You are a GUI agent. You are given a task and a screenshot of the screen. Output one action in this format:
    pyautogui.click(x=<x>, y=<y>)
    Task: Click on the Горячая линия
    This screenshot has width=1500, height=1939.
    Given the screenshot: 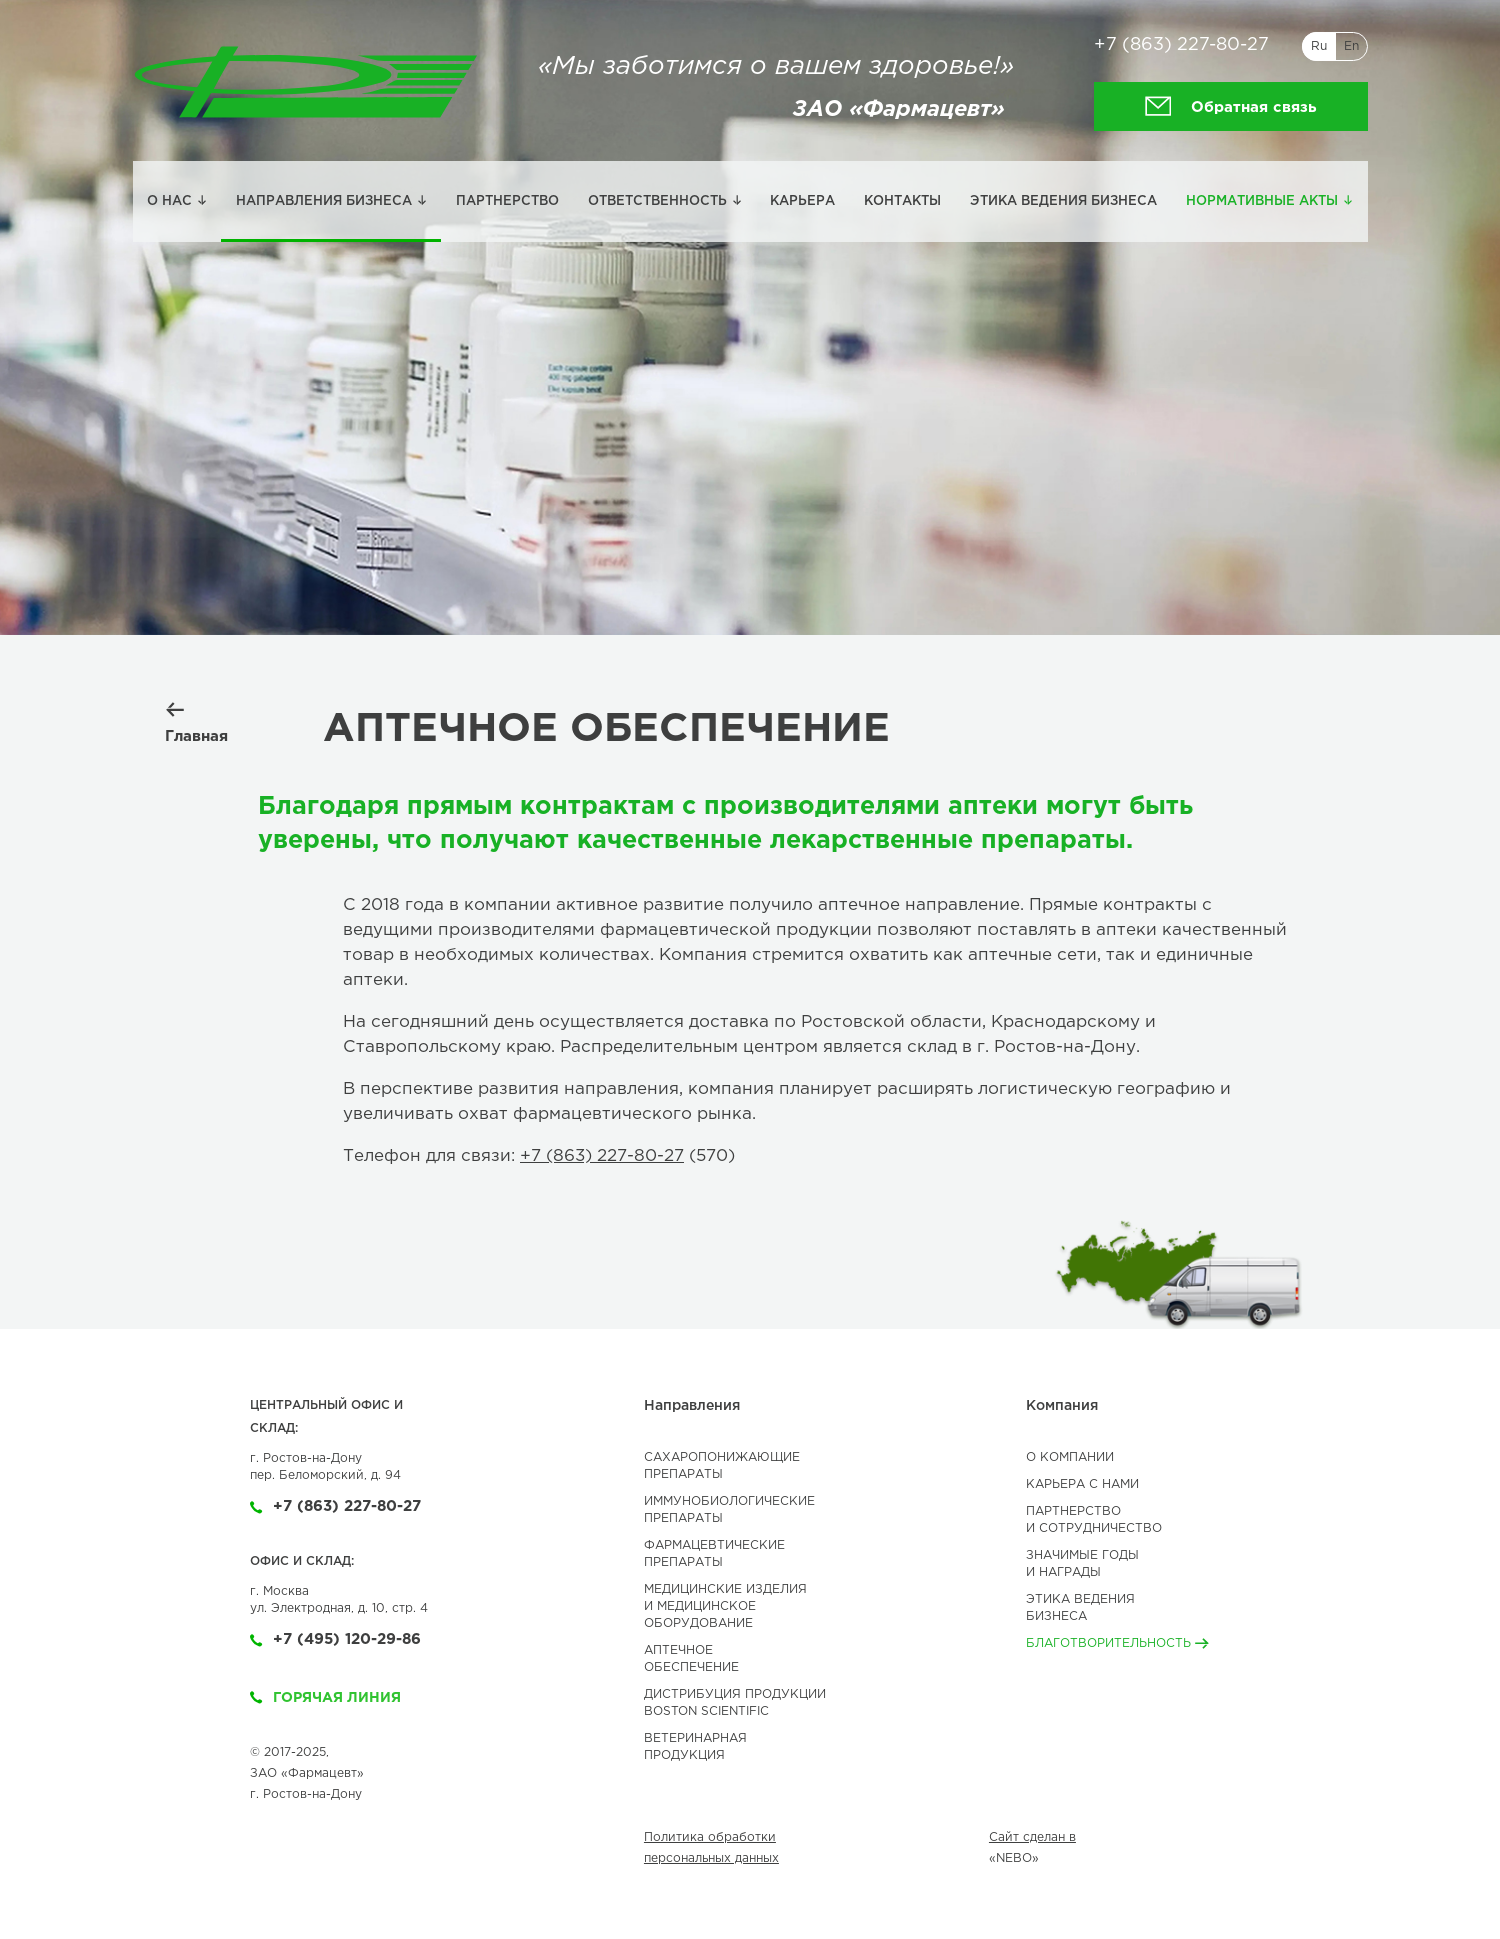 What is the action you would take?
    pyautogui.click(x=325, y=1698)
    